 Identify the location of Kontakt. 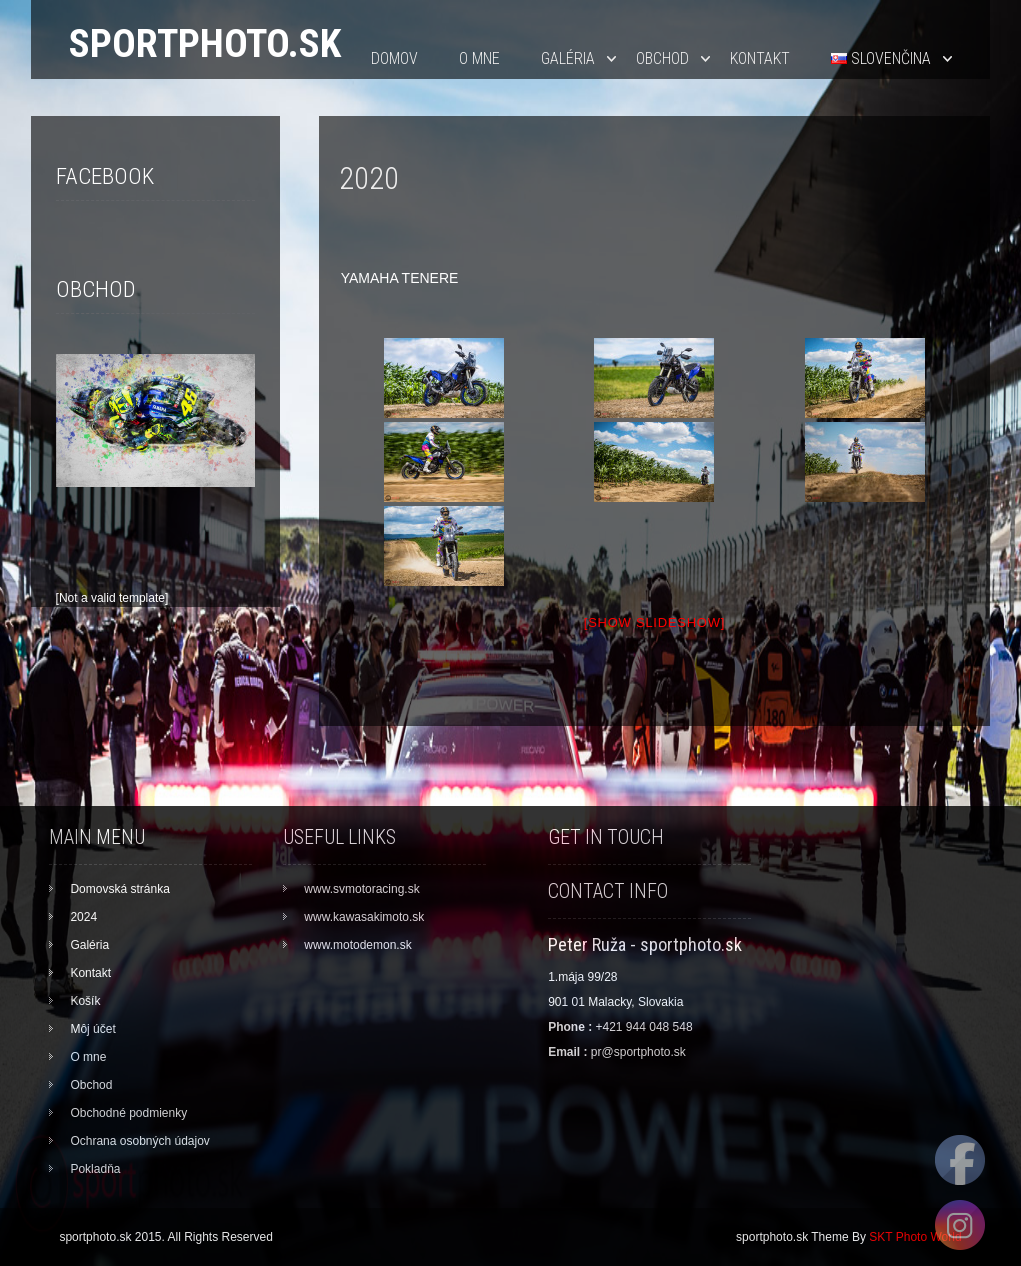
(760, 58).